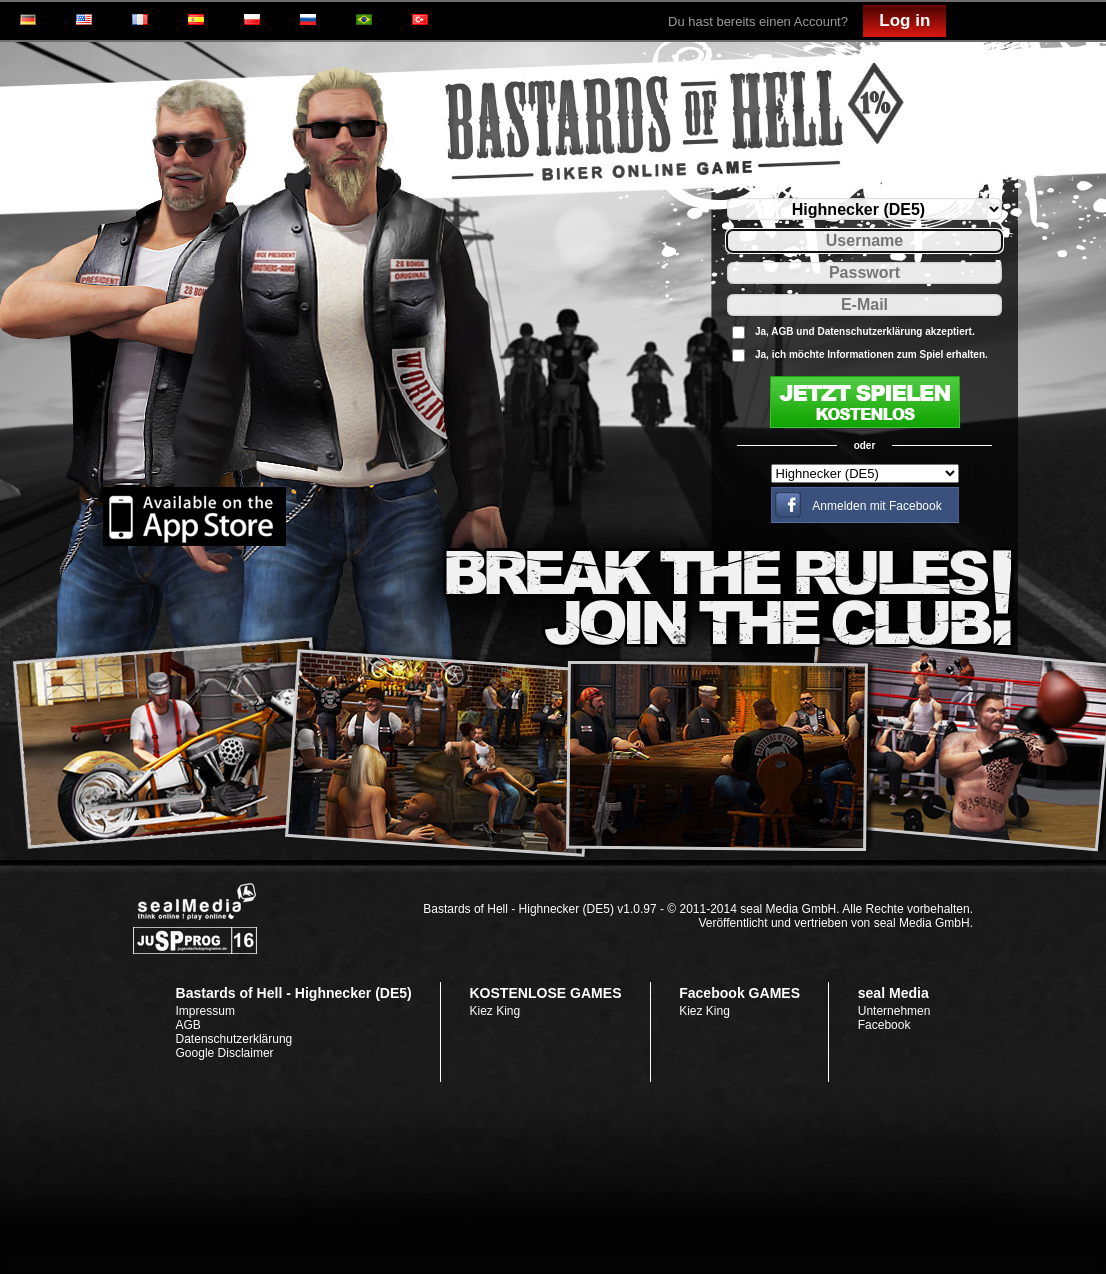  I want to click on Impressum, so click(205, 1011).